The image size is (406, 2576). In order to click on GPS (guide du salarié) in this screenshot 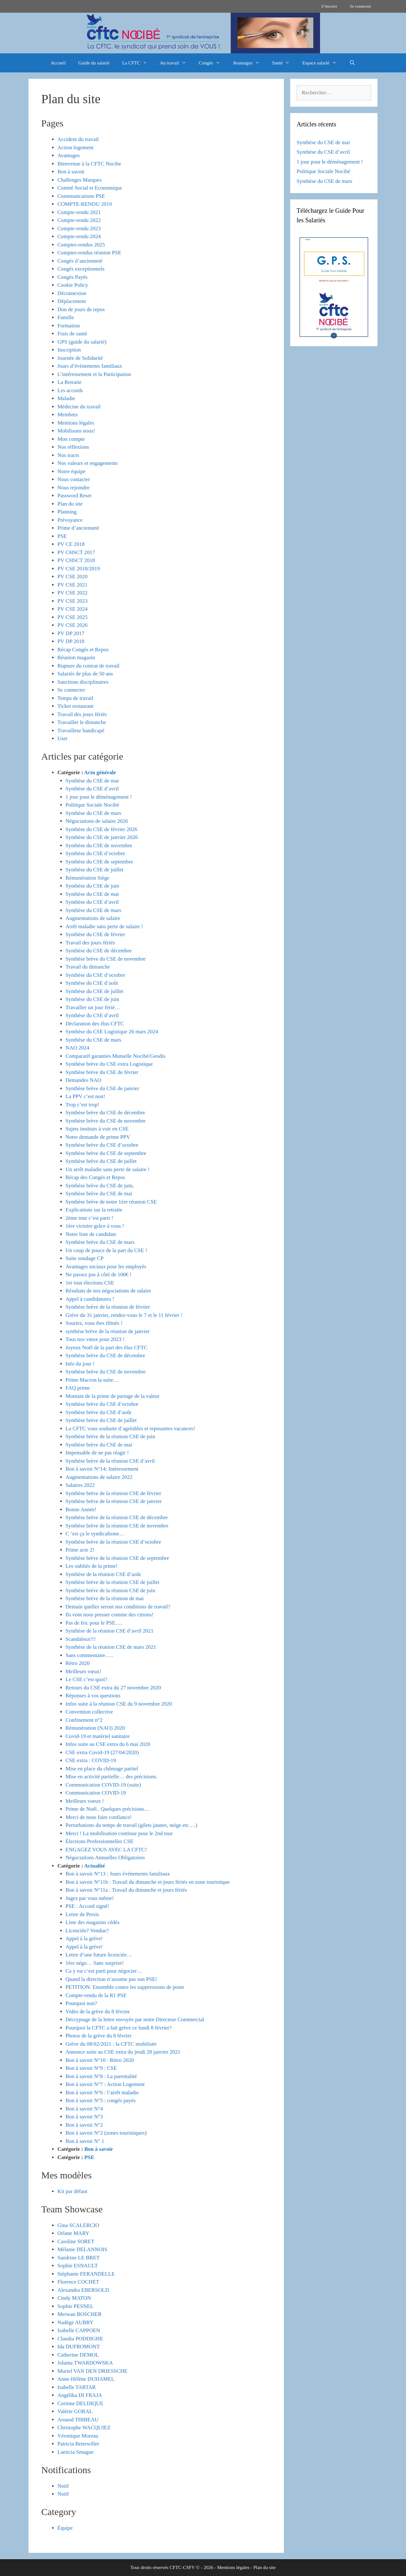, I will do `click(81, 342)`.